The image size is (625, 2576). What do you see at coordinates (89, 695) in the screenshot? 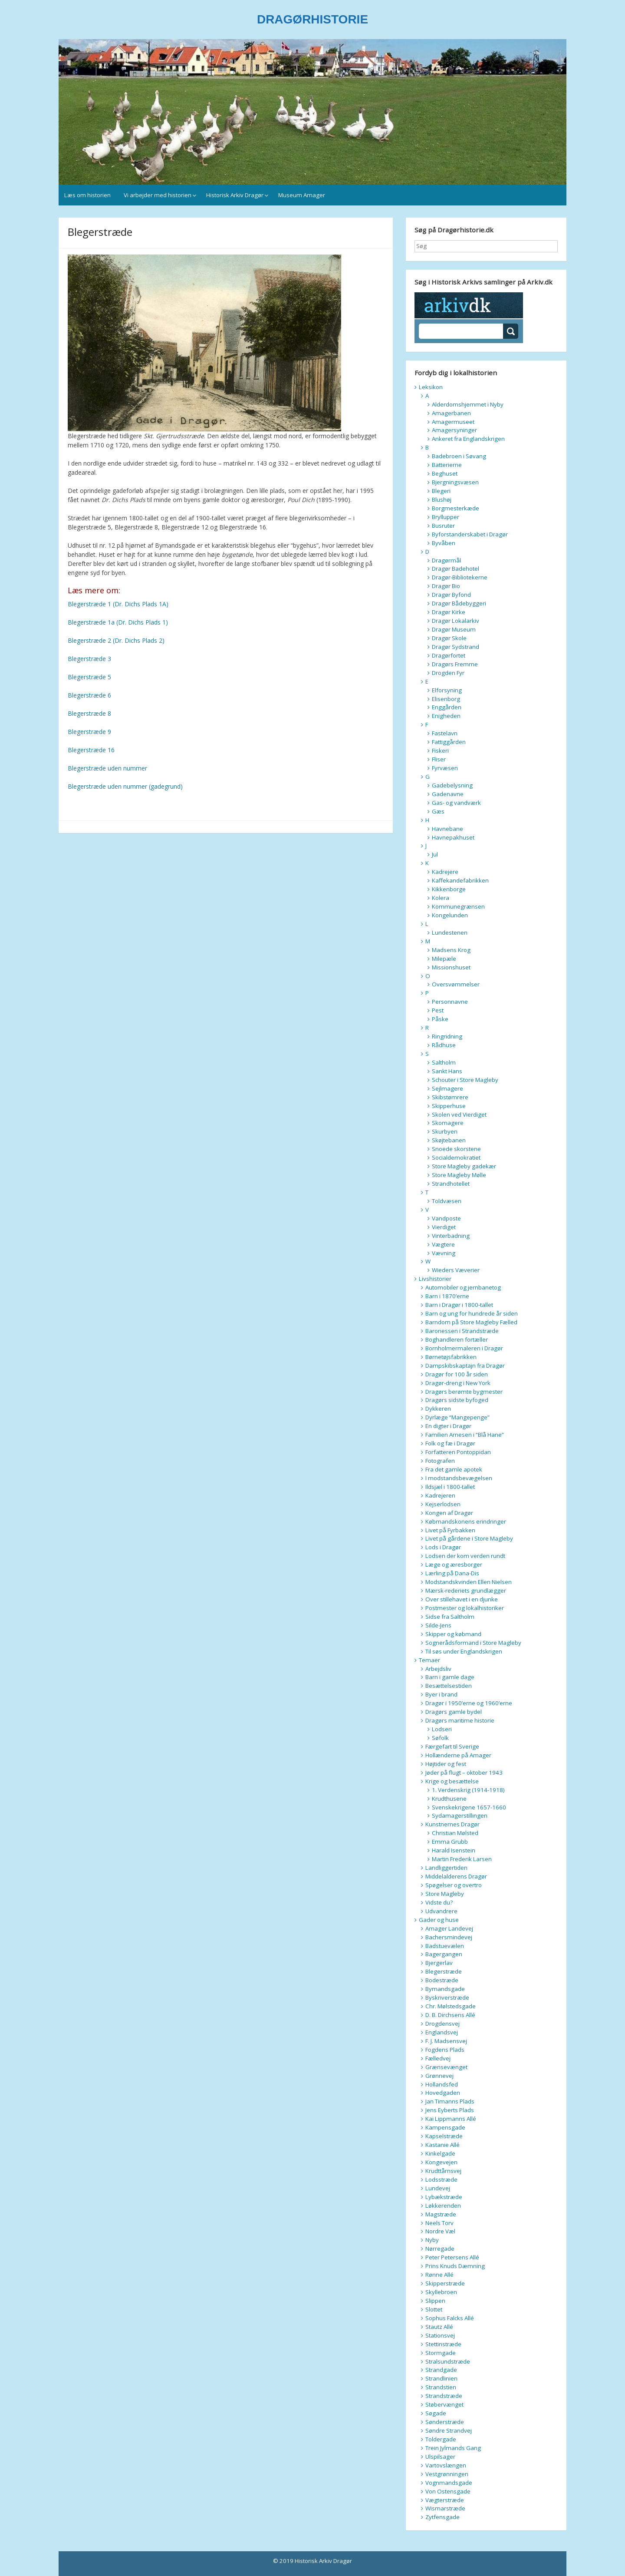
I see `Blegerstræde 6` at bounding box center [89, 695].